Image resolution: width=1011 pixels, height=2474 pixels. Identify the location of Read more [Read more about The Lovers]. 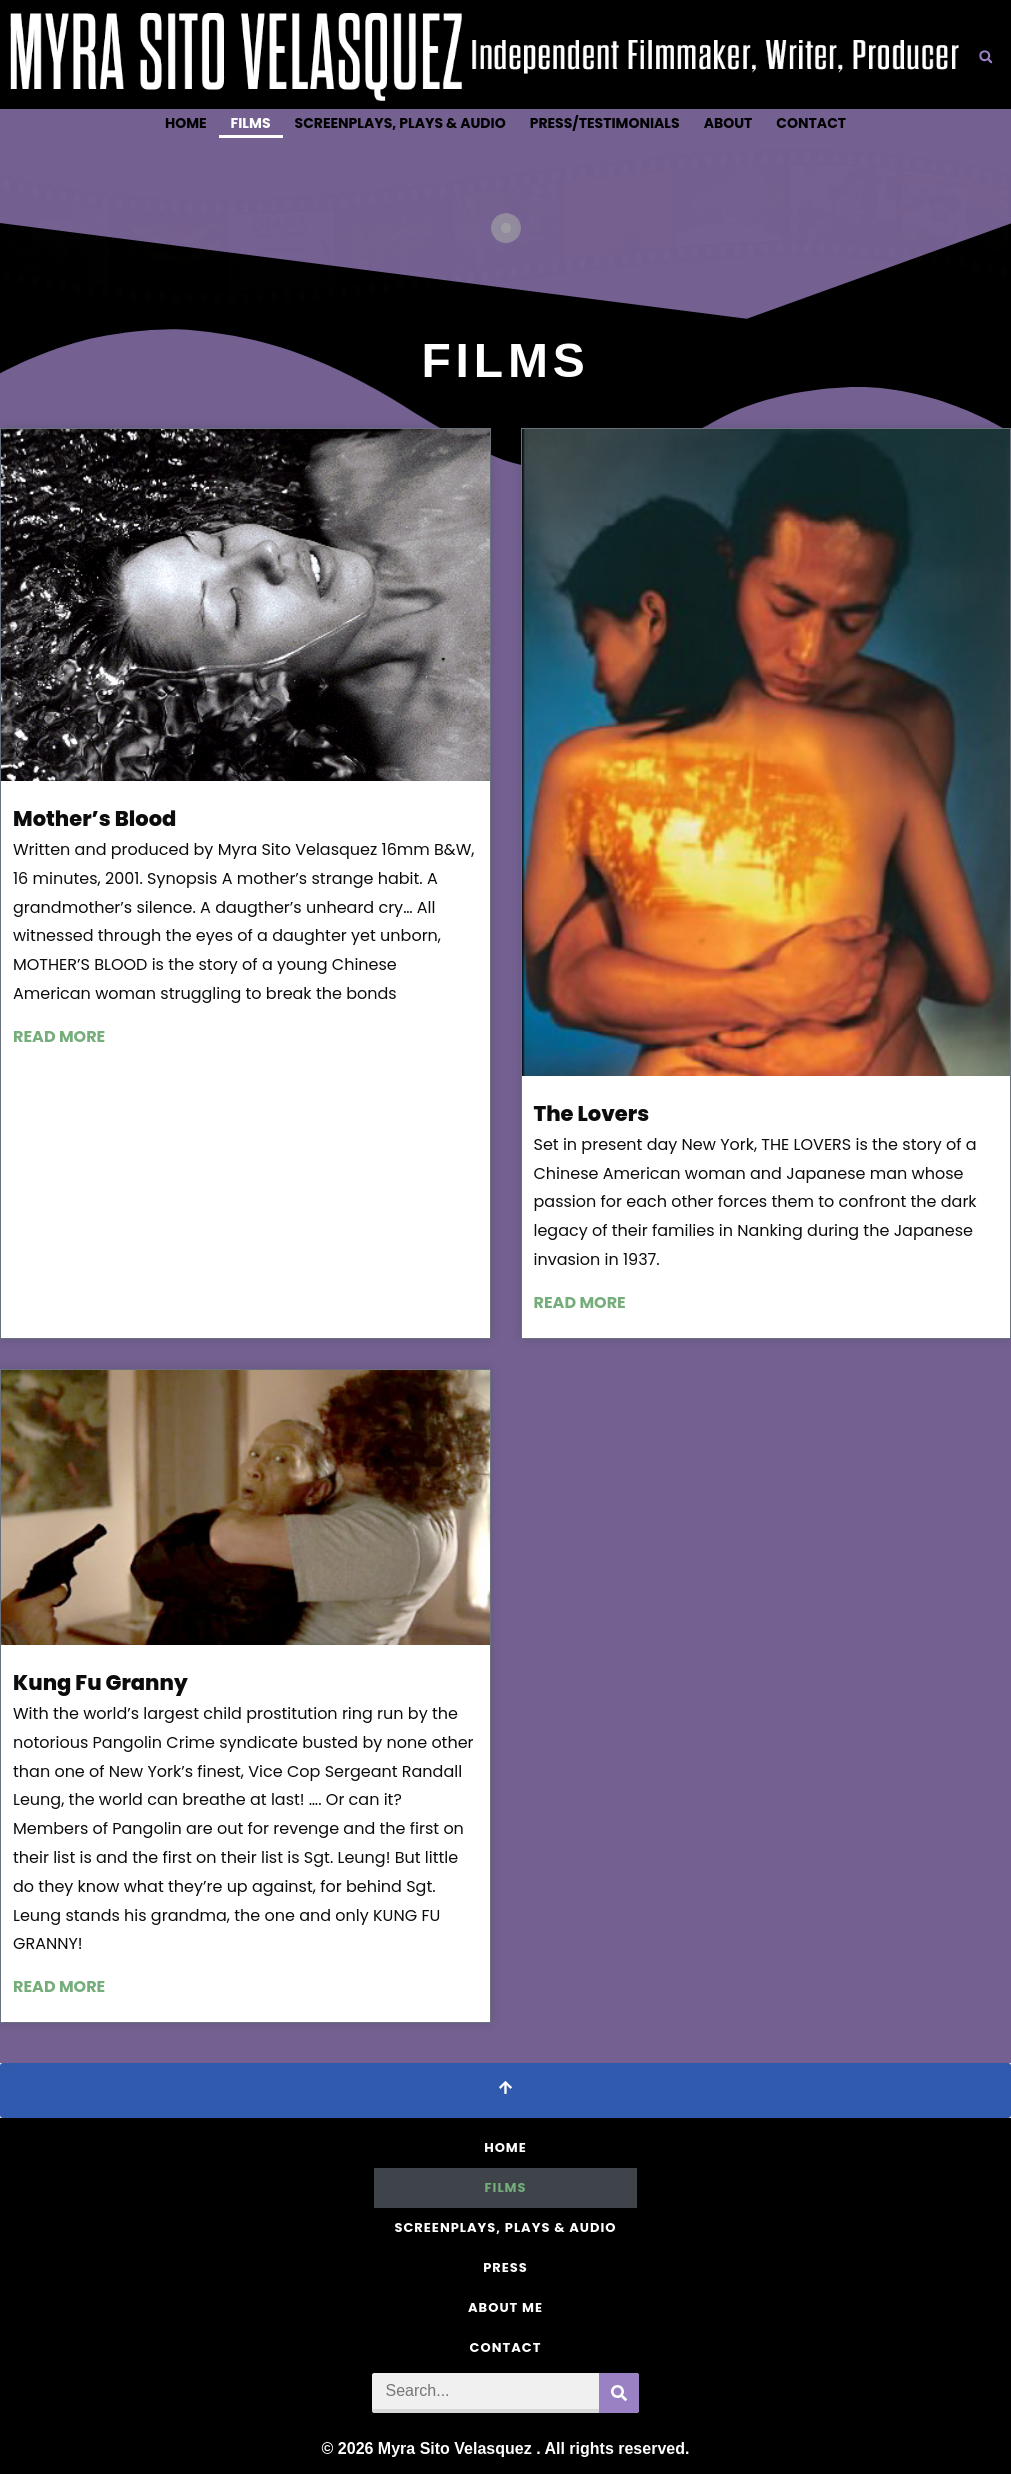
(580, 1302).